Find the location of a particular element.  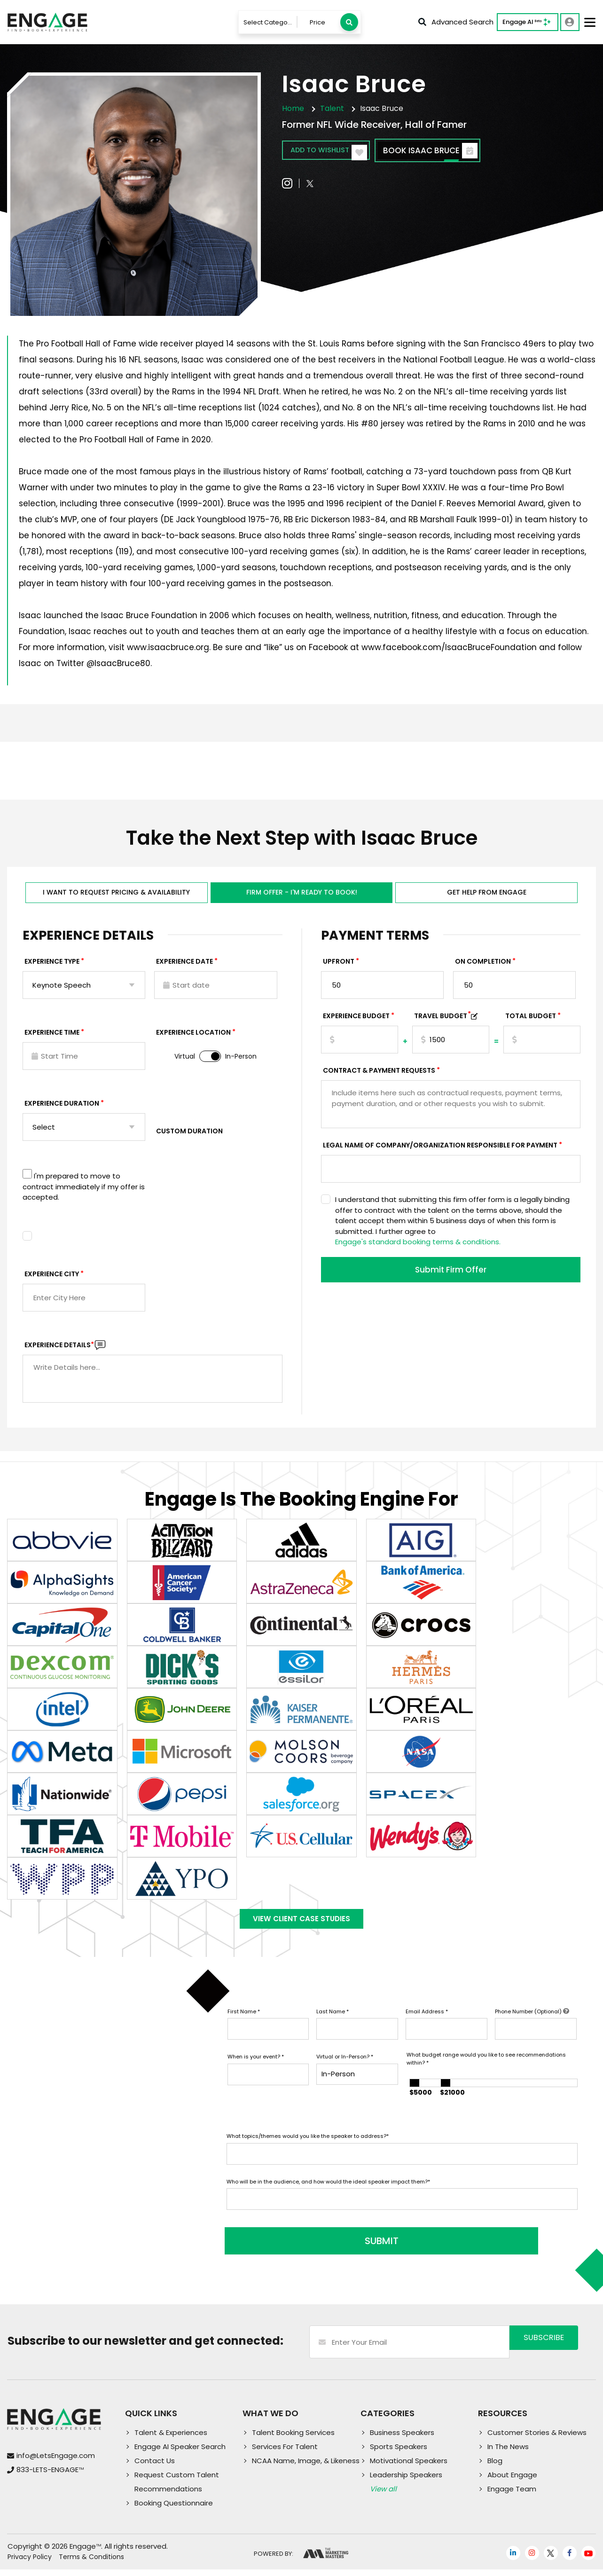

Privacy Policy is located at coordinates (30, 2563).